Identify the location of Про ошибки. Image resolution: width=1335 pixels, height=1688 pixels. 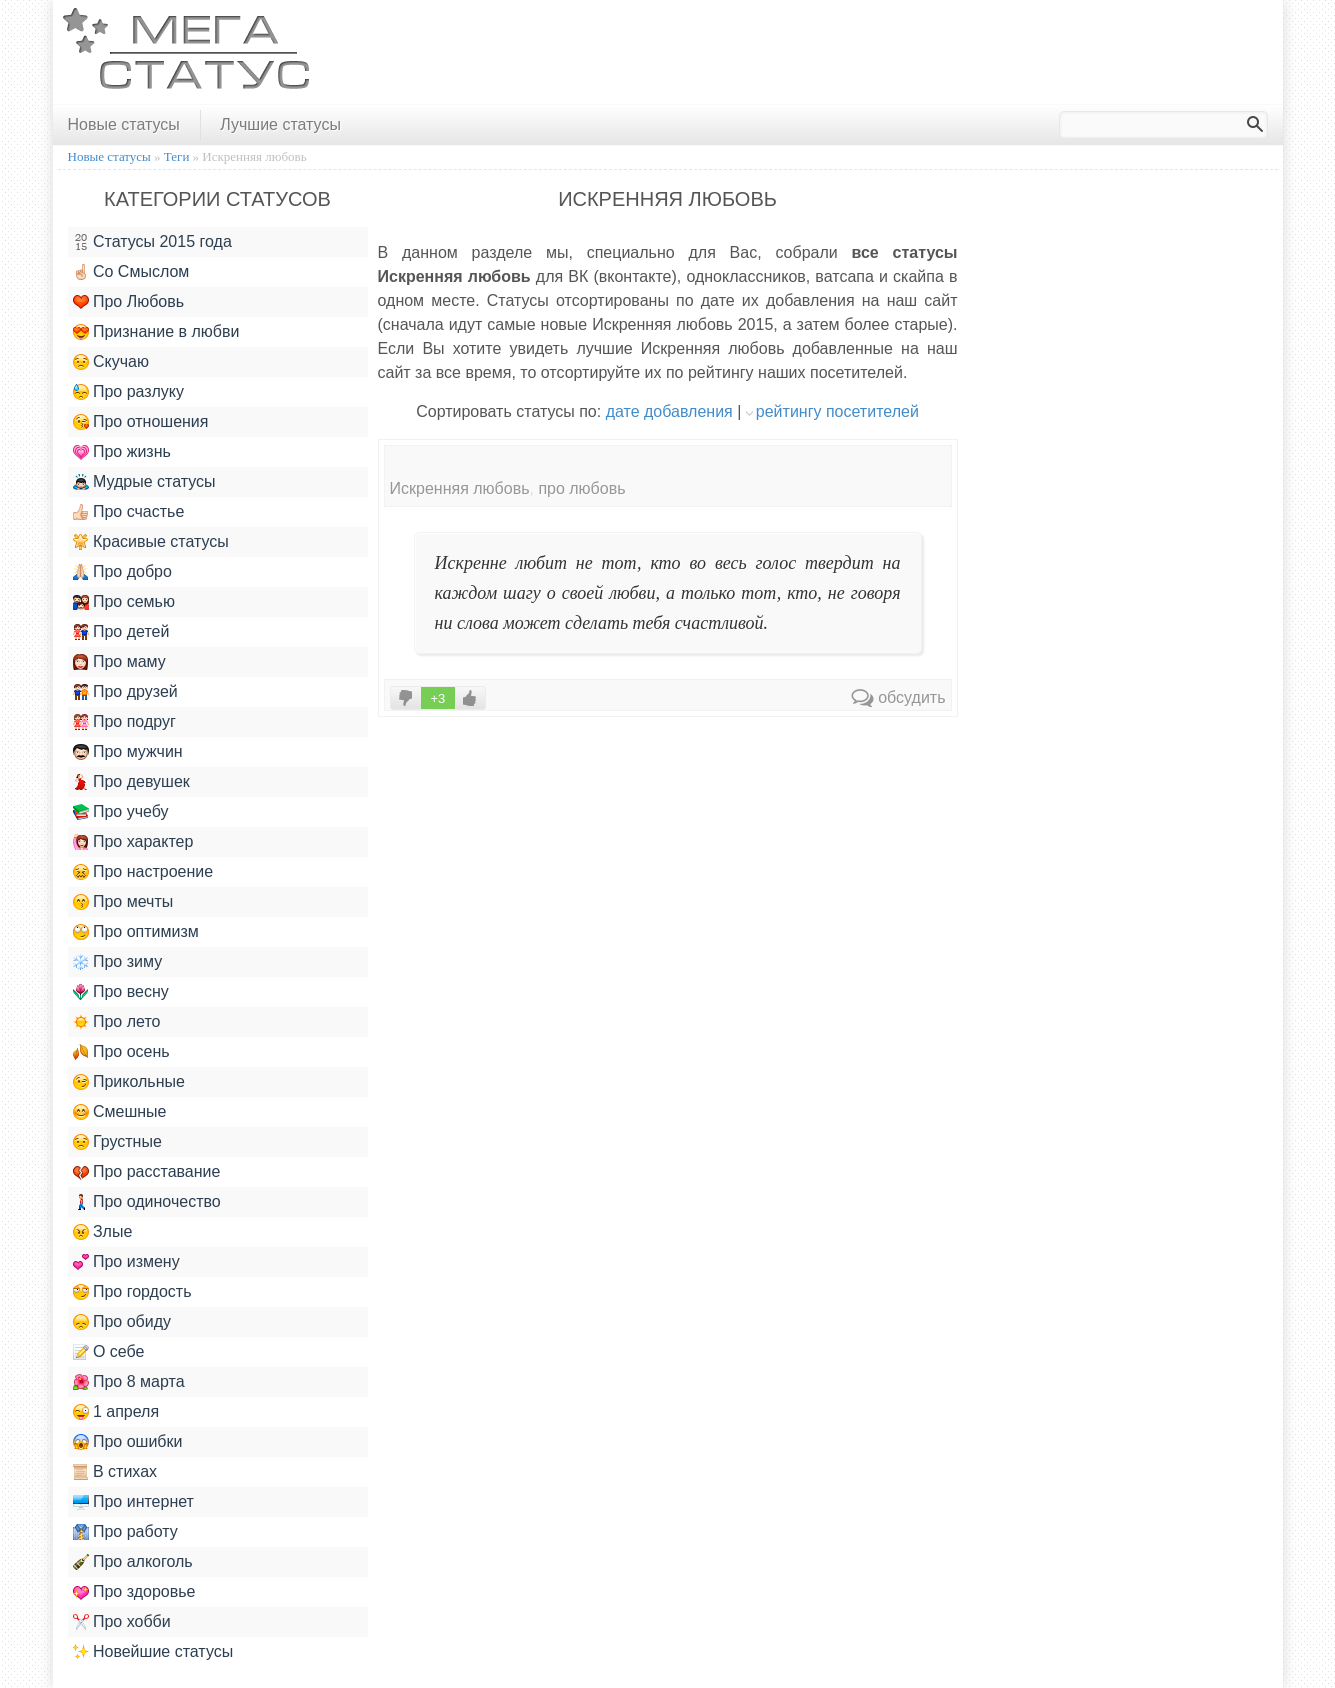
(128, 1442).